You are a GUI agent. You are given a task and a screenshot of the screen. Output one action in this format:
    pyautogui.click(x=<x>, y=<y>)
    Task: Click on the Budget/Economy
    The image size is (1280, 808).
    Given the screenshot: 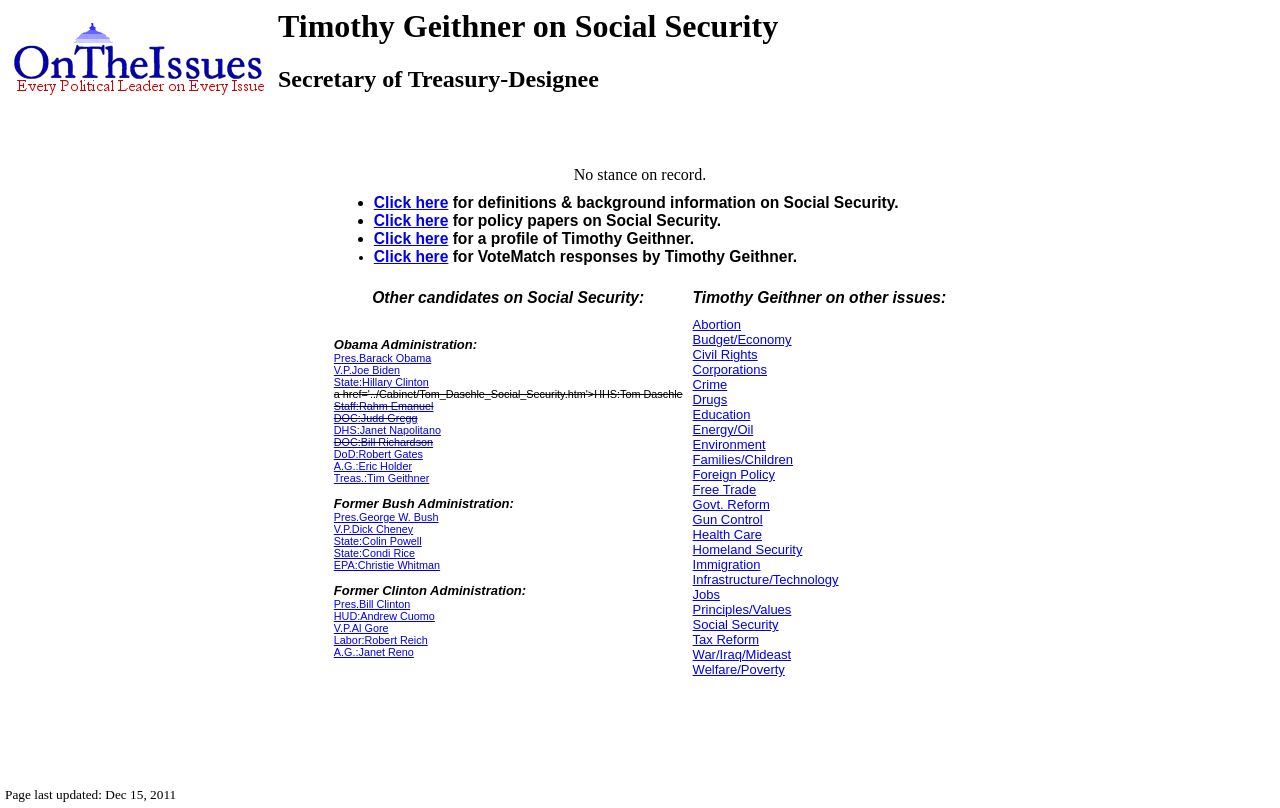 What is the action you would take?
    pyautogui.click(x=742, y=339)
    